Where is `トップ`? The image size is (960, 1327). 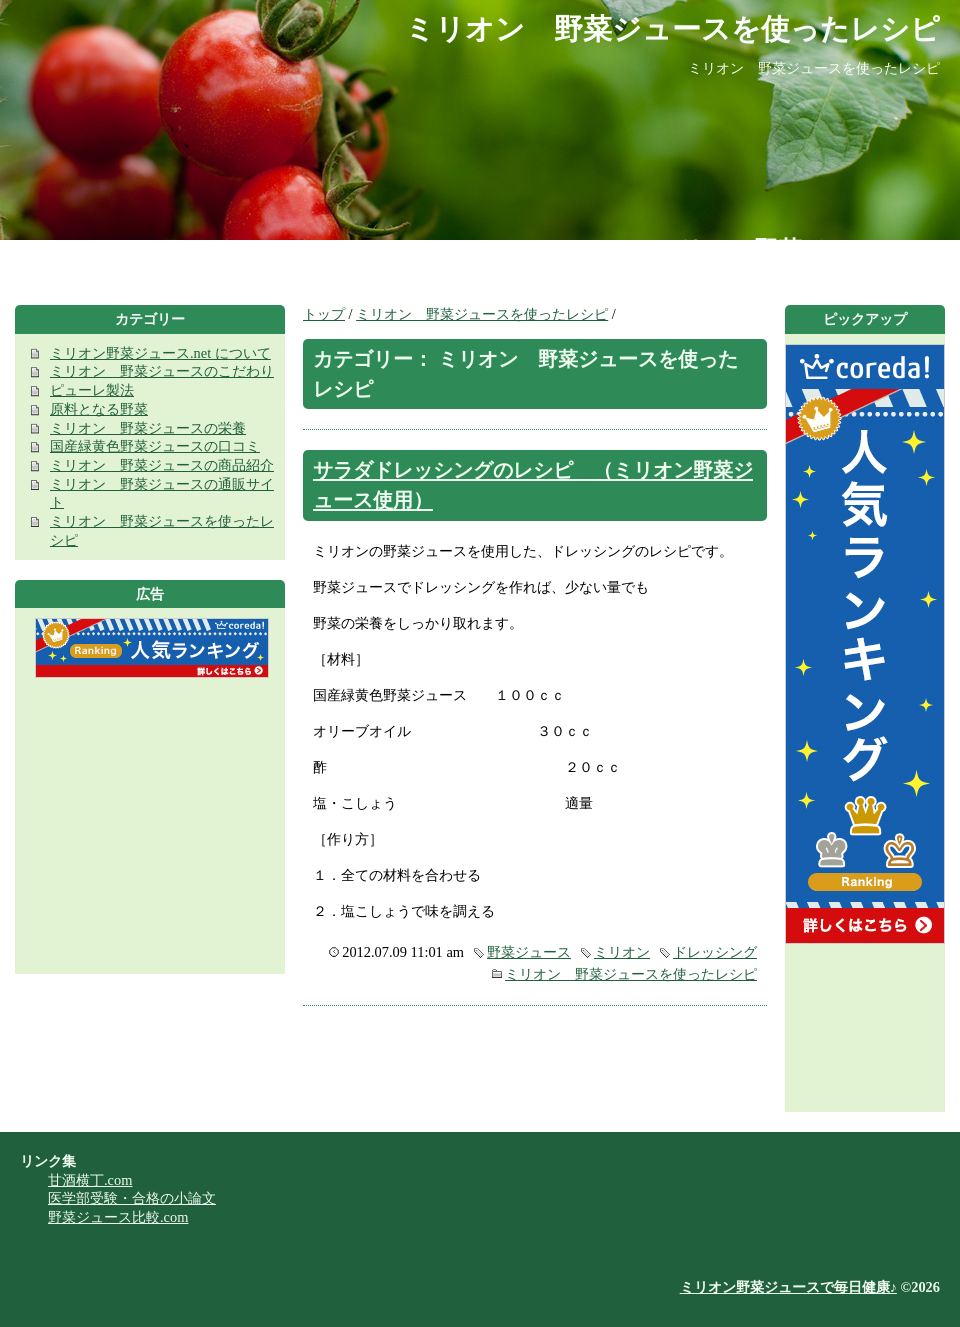
トップ is located at coordinates (324, 314).